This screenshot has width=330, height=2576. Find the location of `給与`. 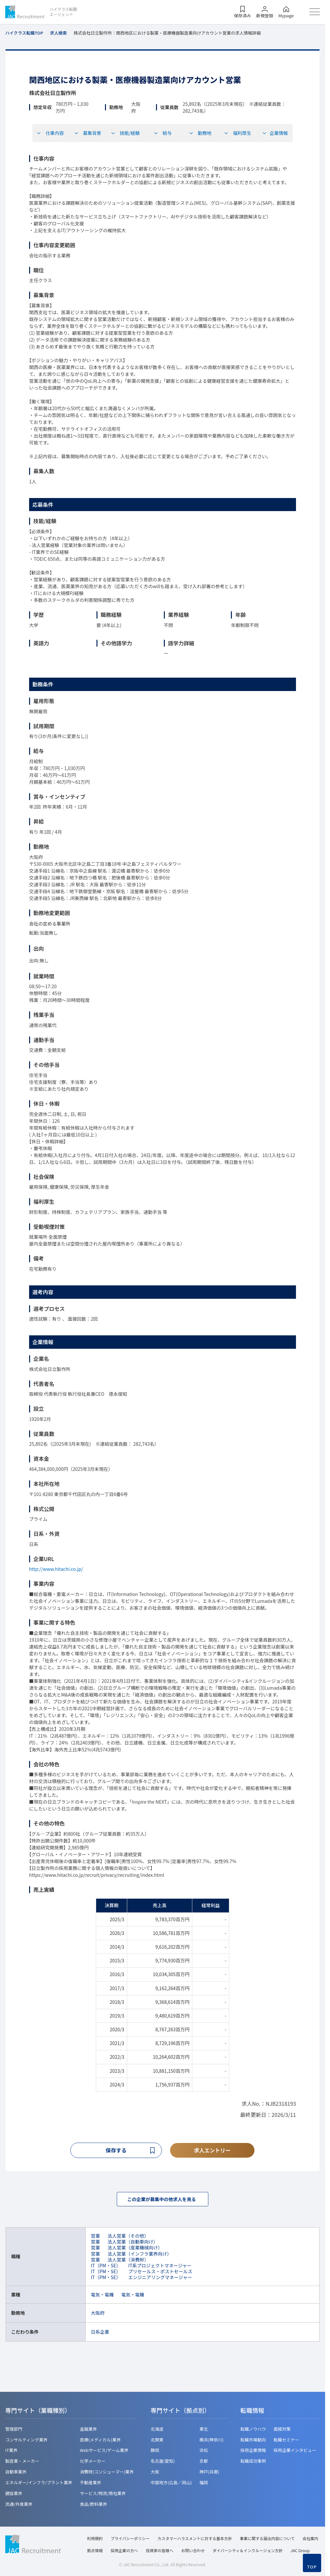

給与 is located at coordinates (162, 133).